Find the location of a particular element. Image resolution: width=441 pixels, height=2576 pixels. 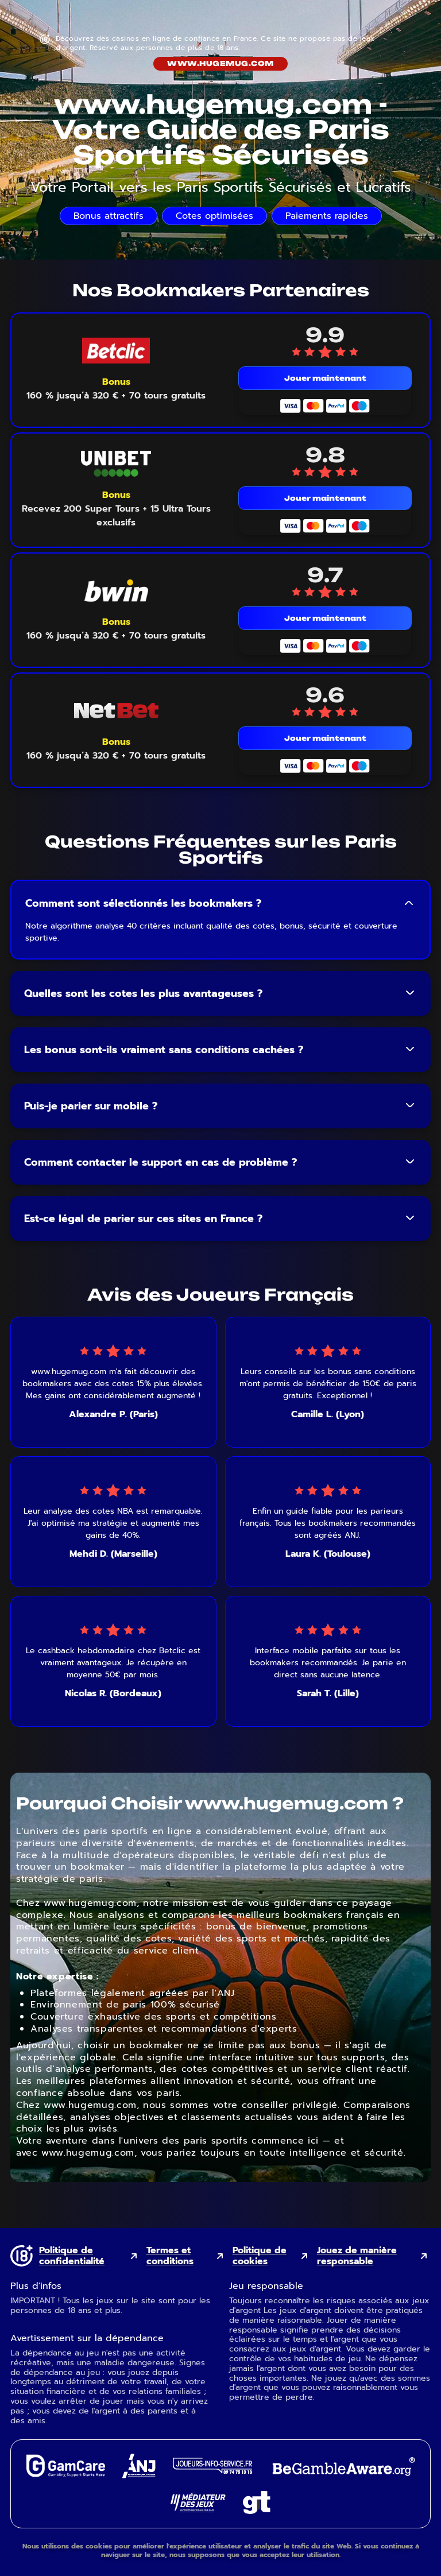

[Voir le bonus Betclic] is located at coordinates (116, 389).